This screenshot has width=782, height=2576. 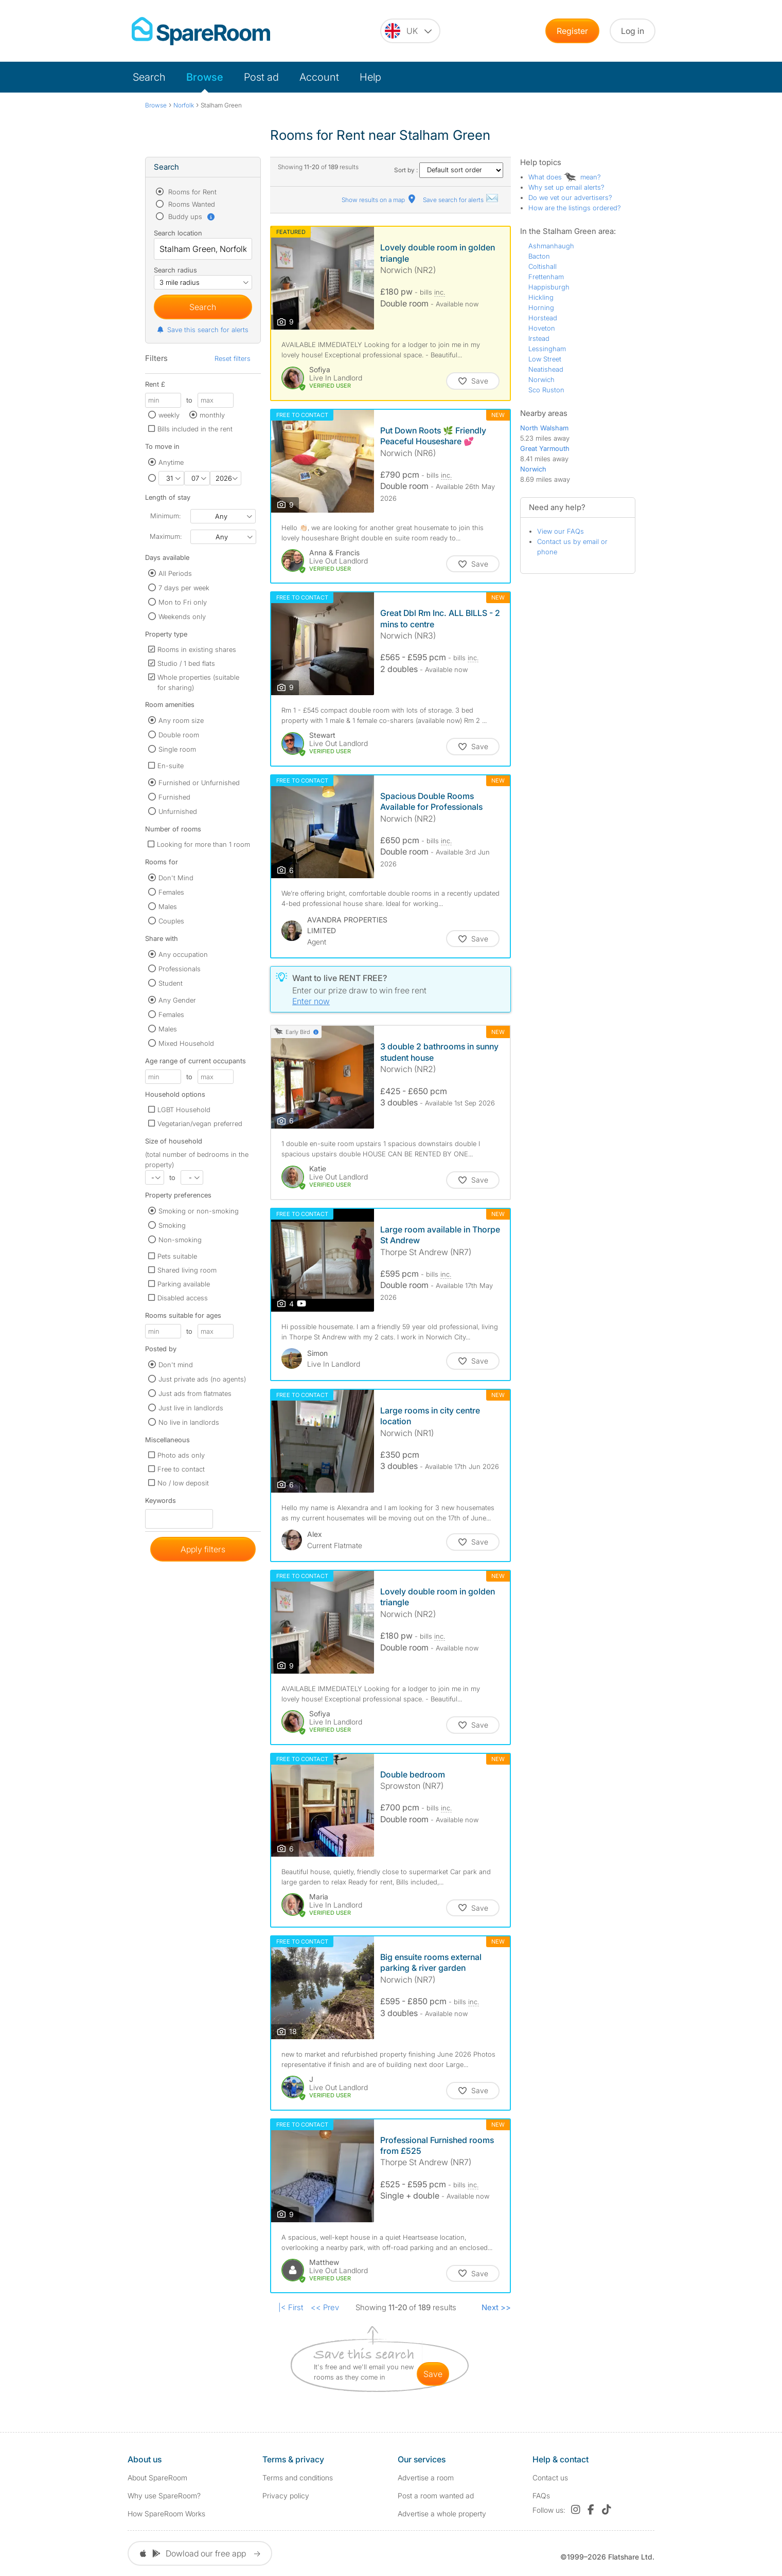 I want to click on weekly, so click(x=169, y=415).